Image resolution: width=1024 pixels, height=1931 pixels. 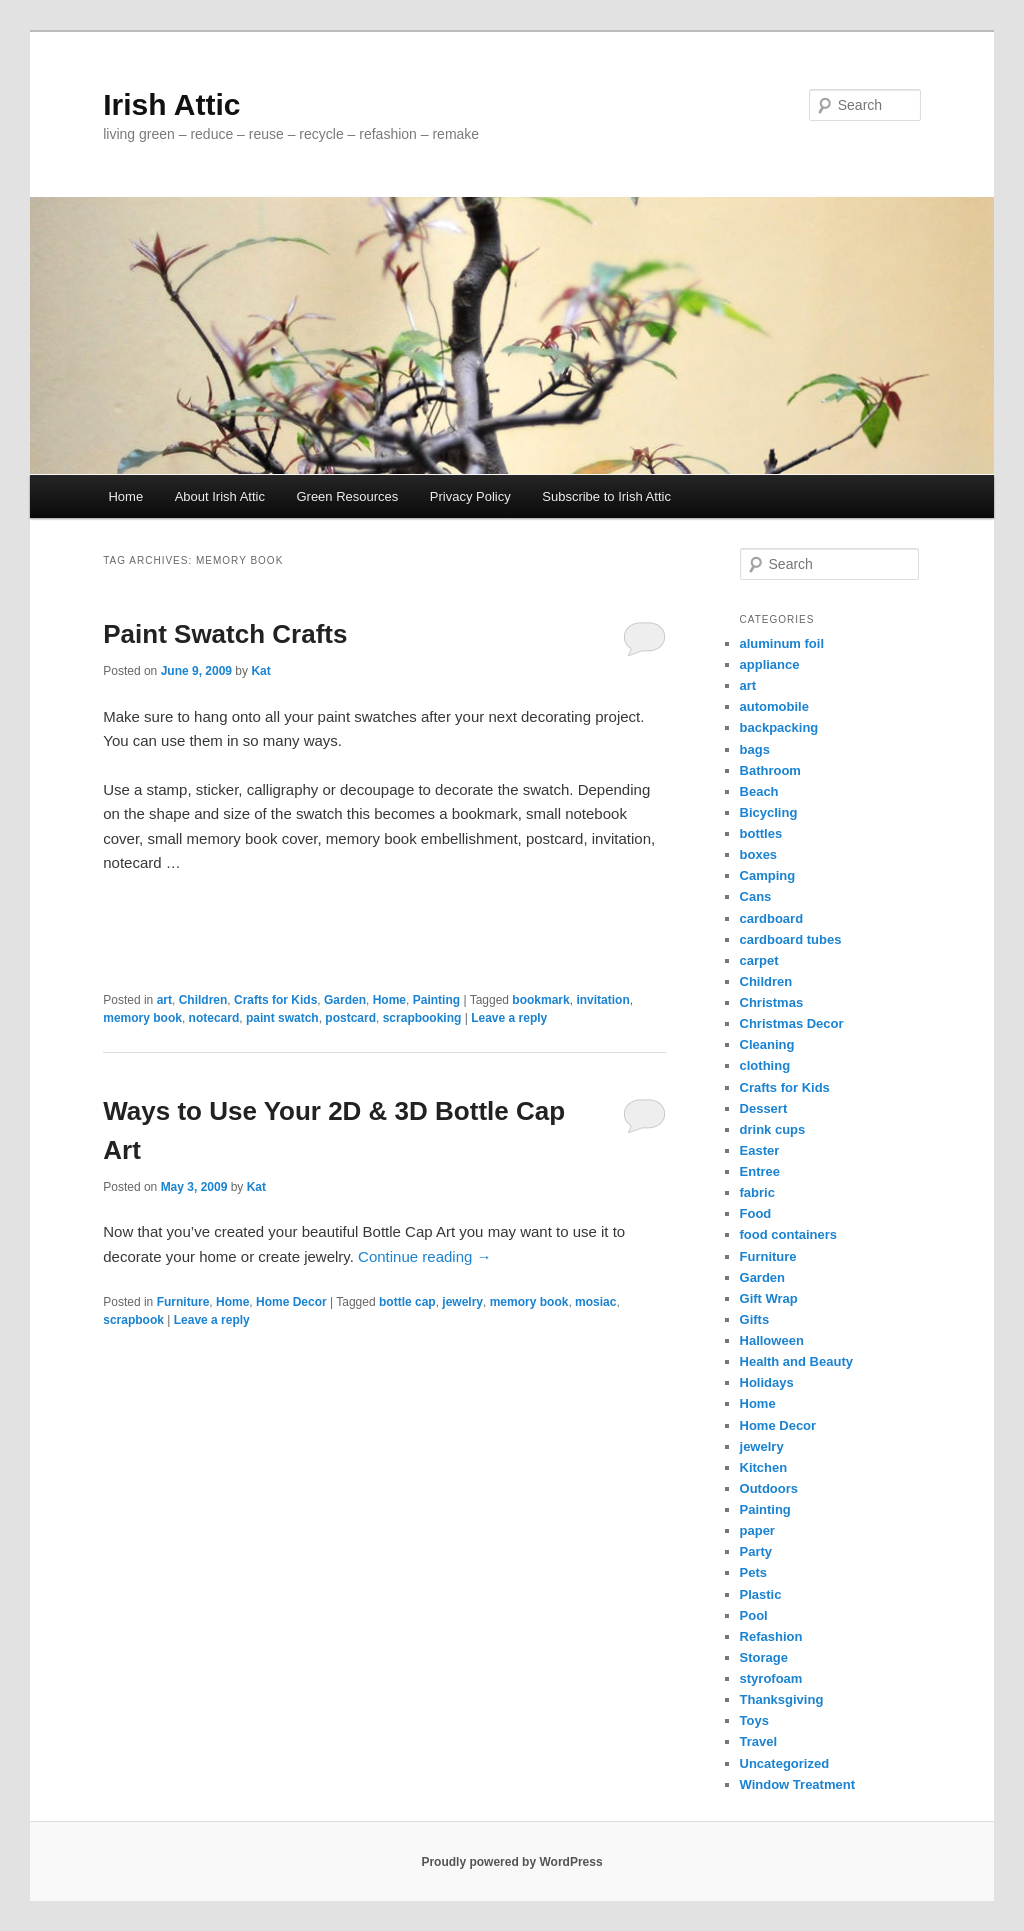 I want to click on fabric, so click(x=757, y=1192).